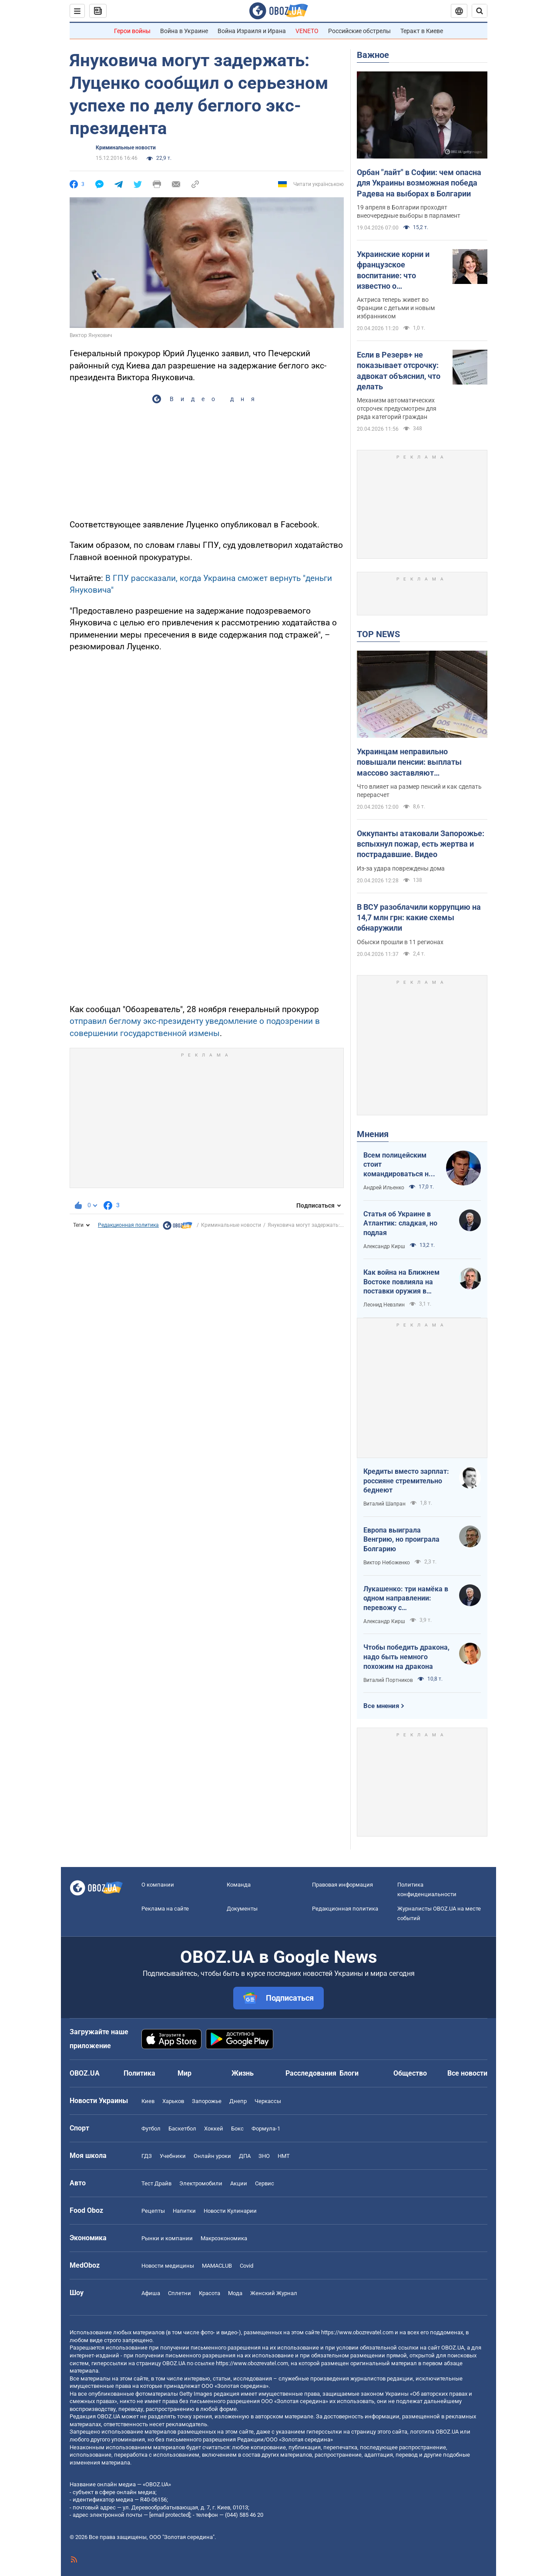  I want to click on Как война на Ближнем Востоке повлияла на поставки оружия в Украину, so click(401, 1282).